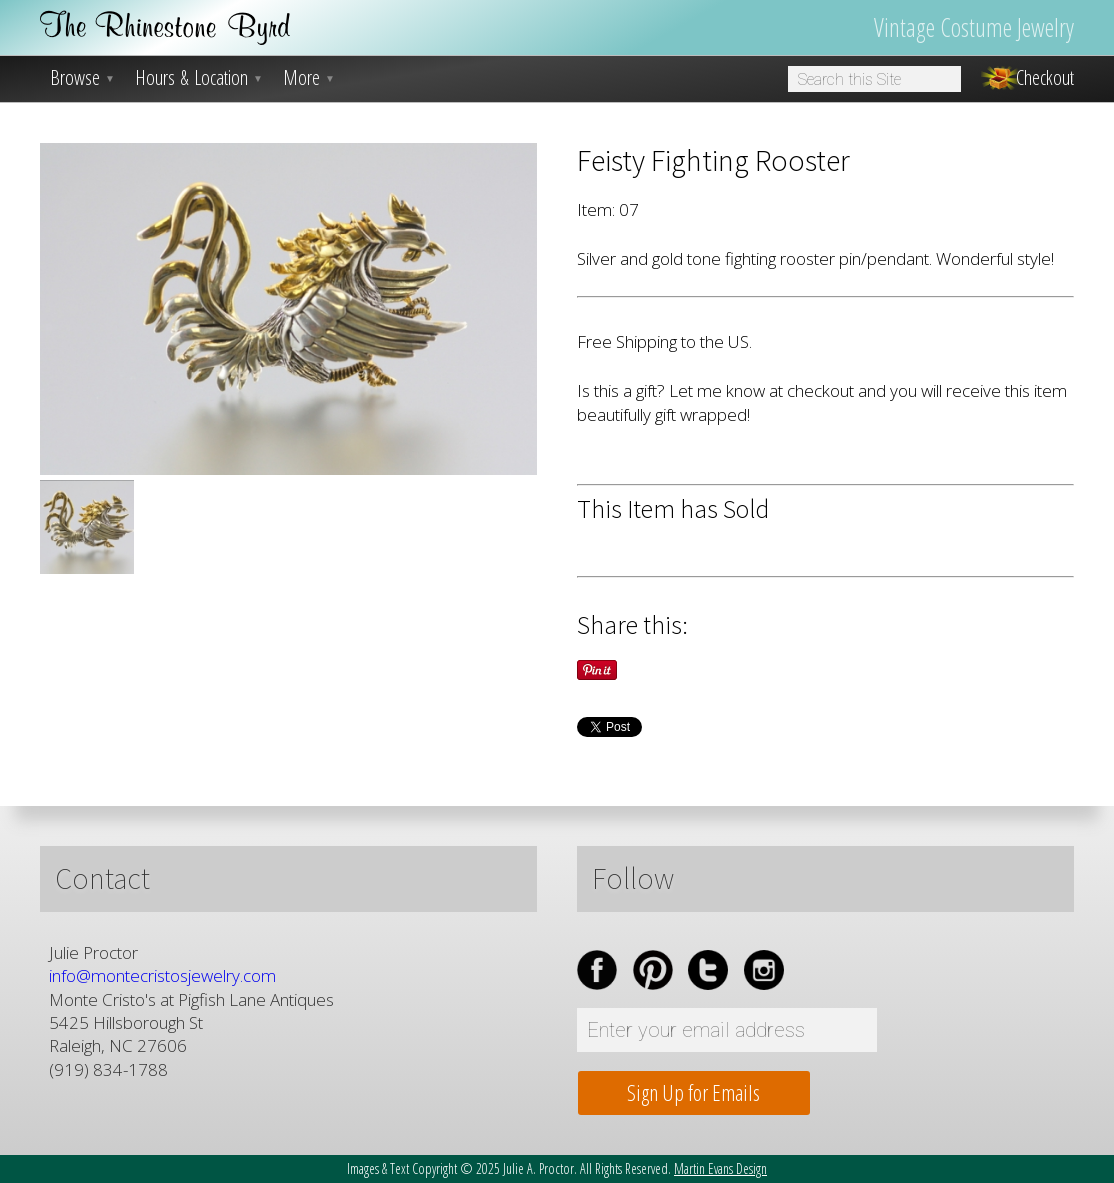 This screenshot has width=1114, height=1183. I want to click on Martin Evans Design, so click(720, 1168).